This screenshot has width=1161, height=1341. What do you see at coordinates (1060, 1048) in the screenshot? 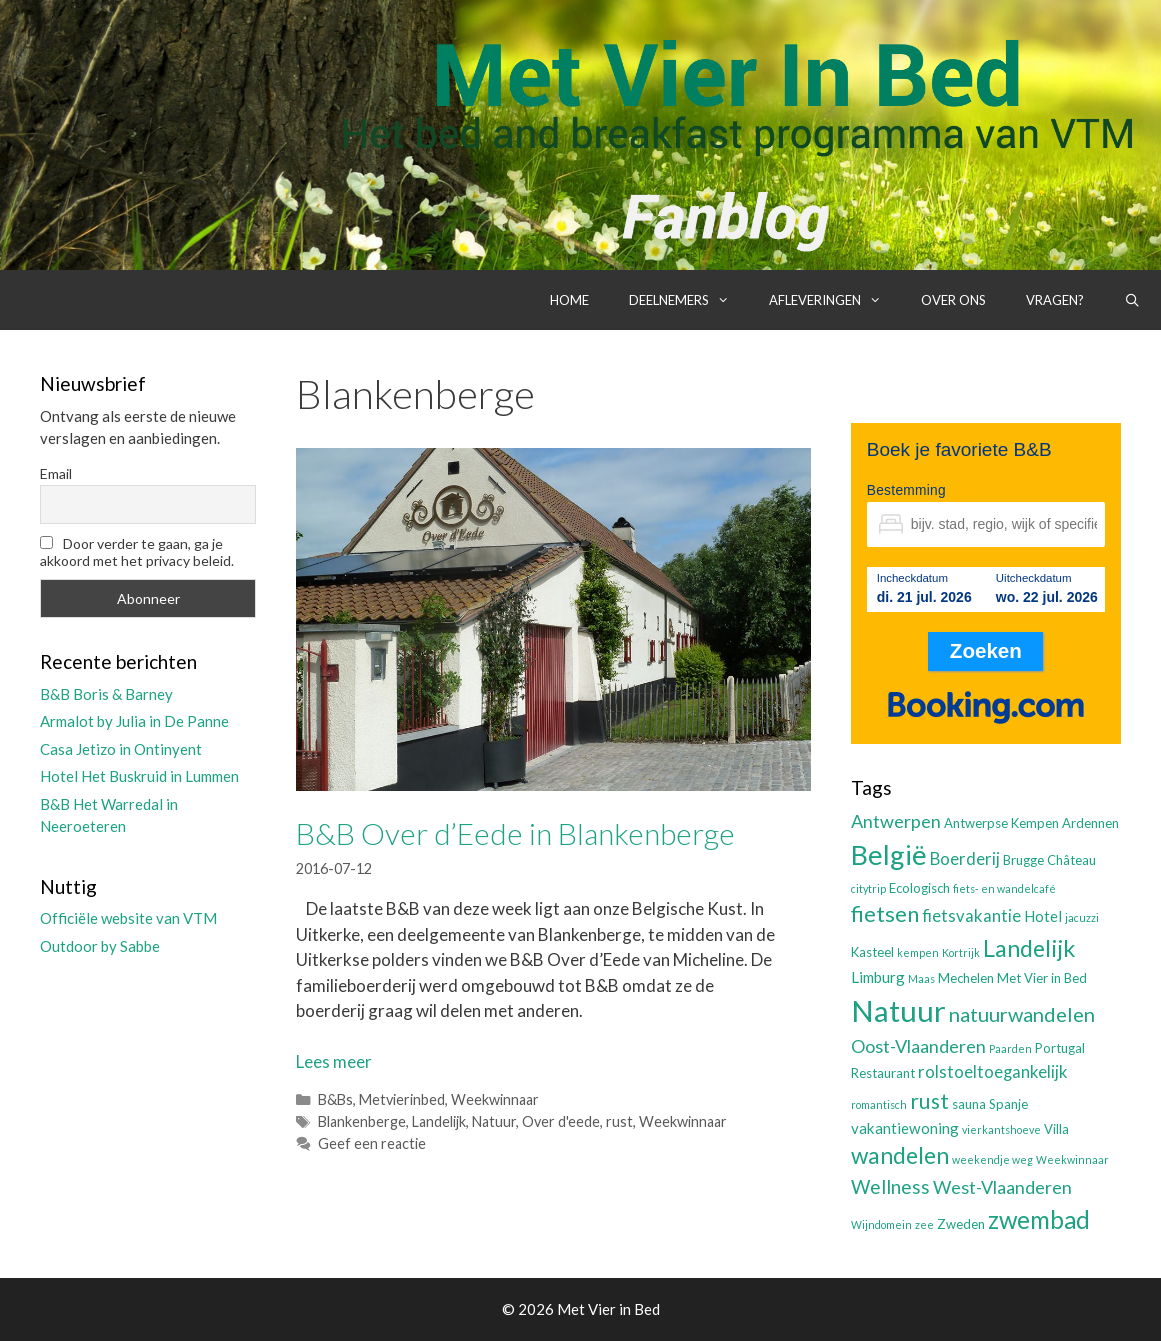
I see `Portugal [Portugal (3 items)]` at bounding box center [1060, 1048].